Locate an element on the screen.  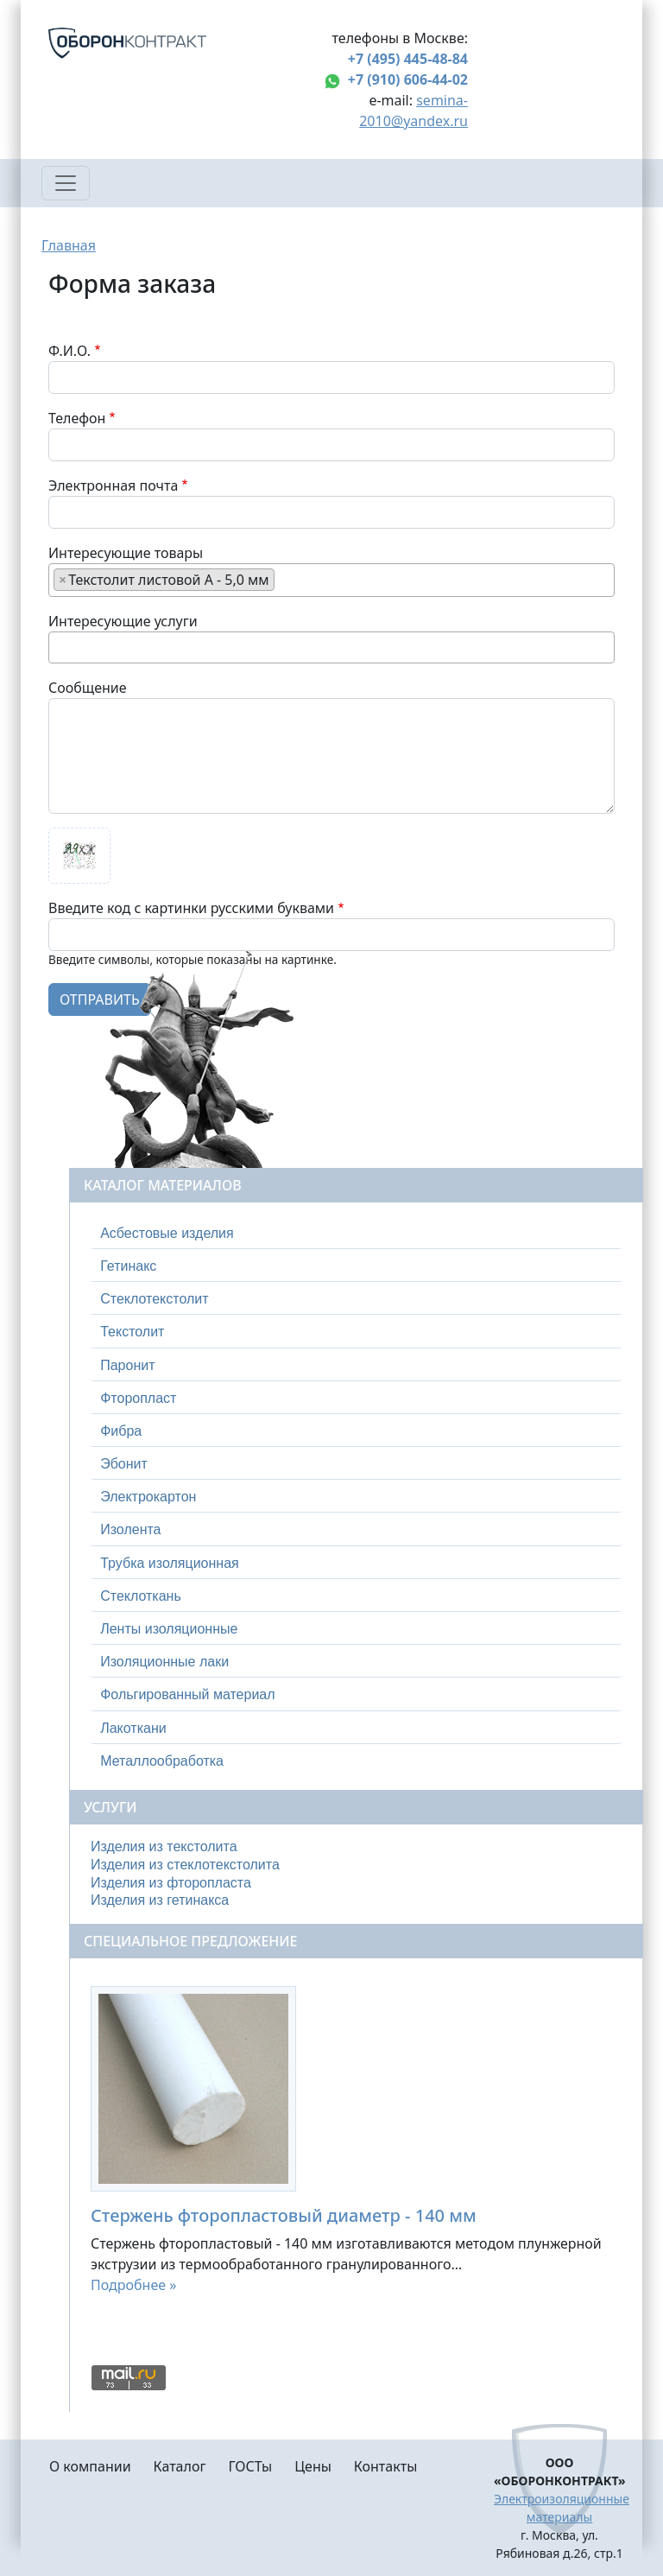
Изделия из фторопласта is located at coordinates (171, 1882).